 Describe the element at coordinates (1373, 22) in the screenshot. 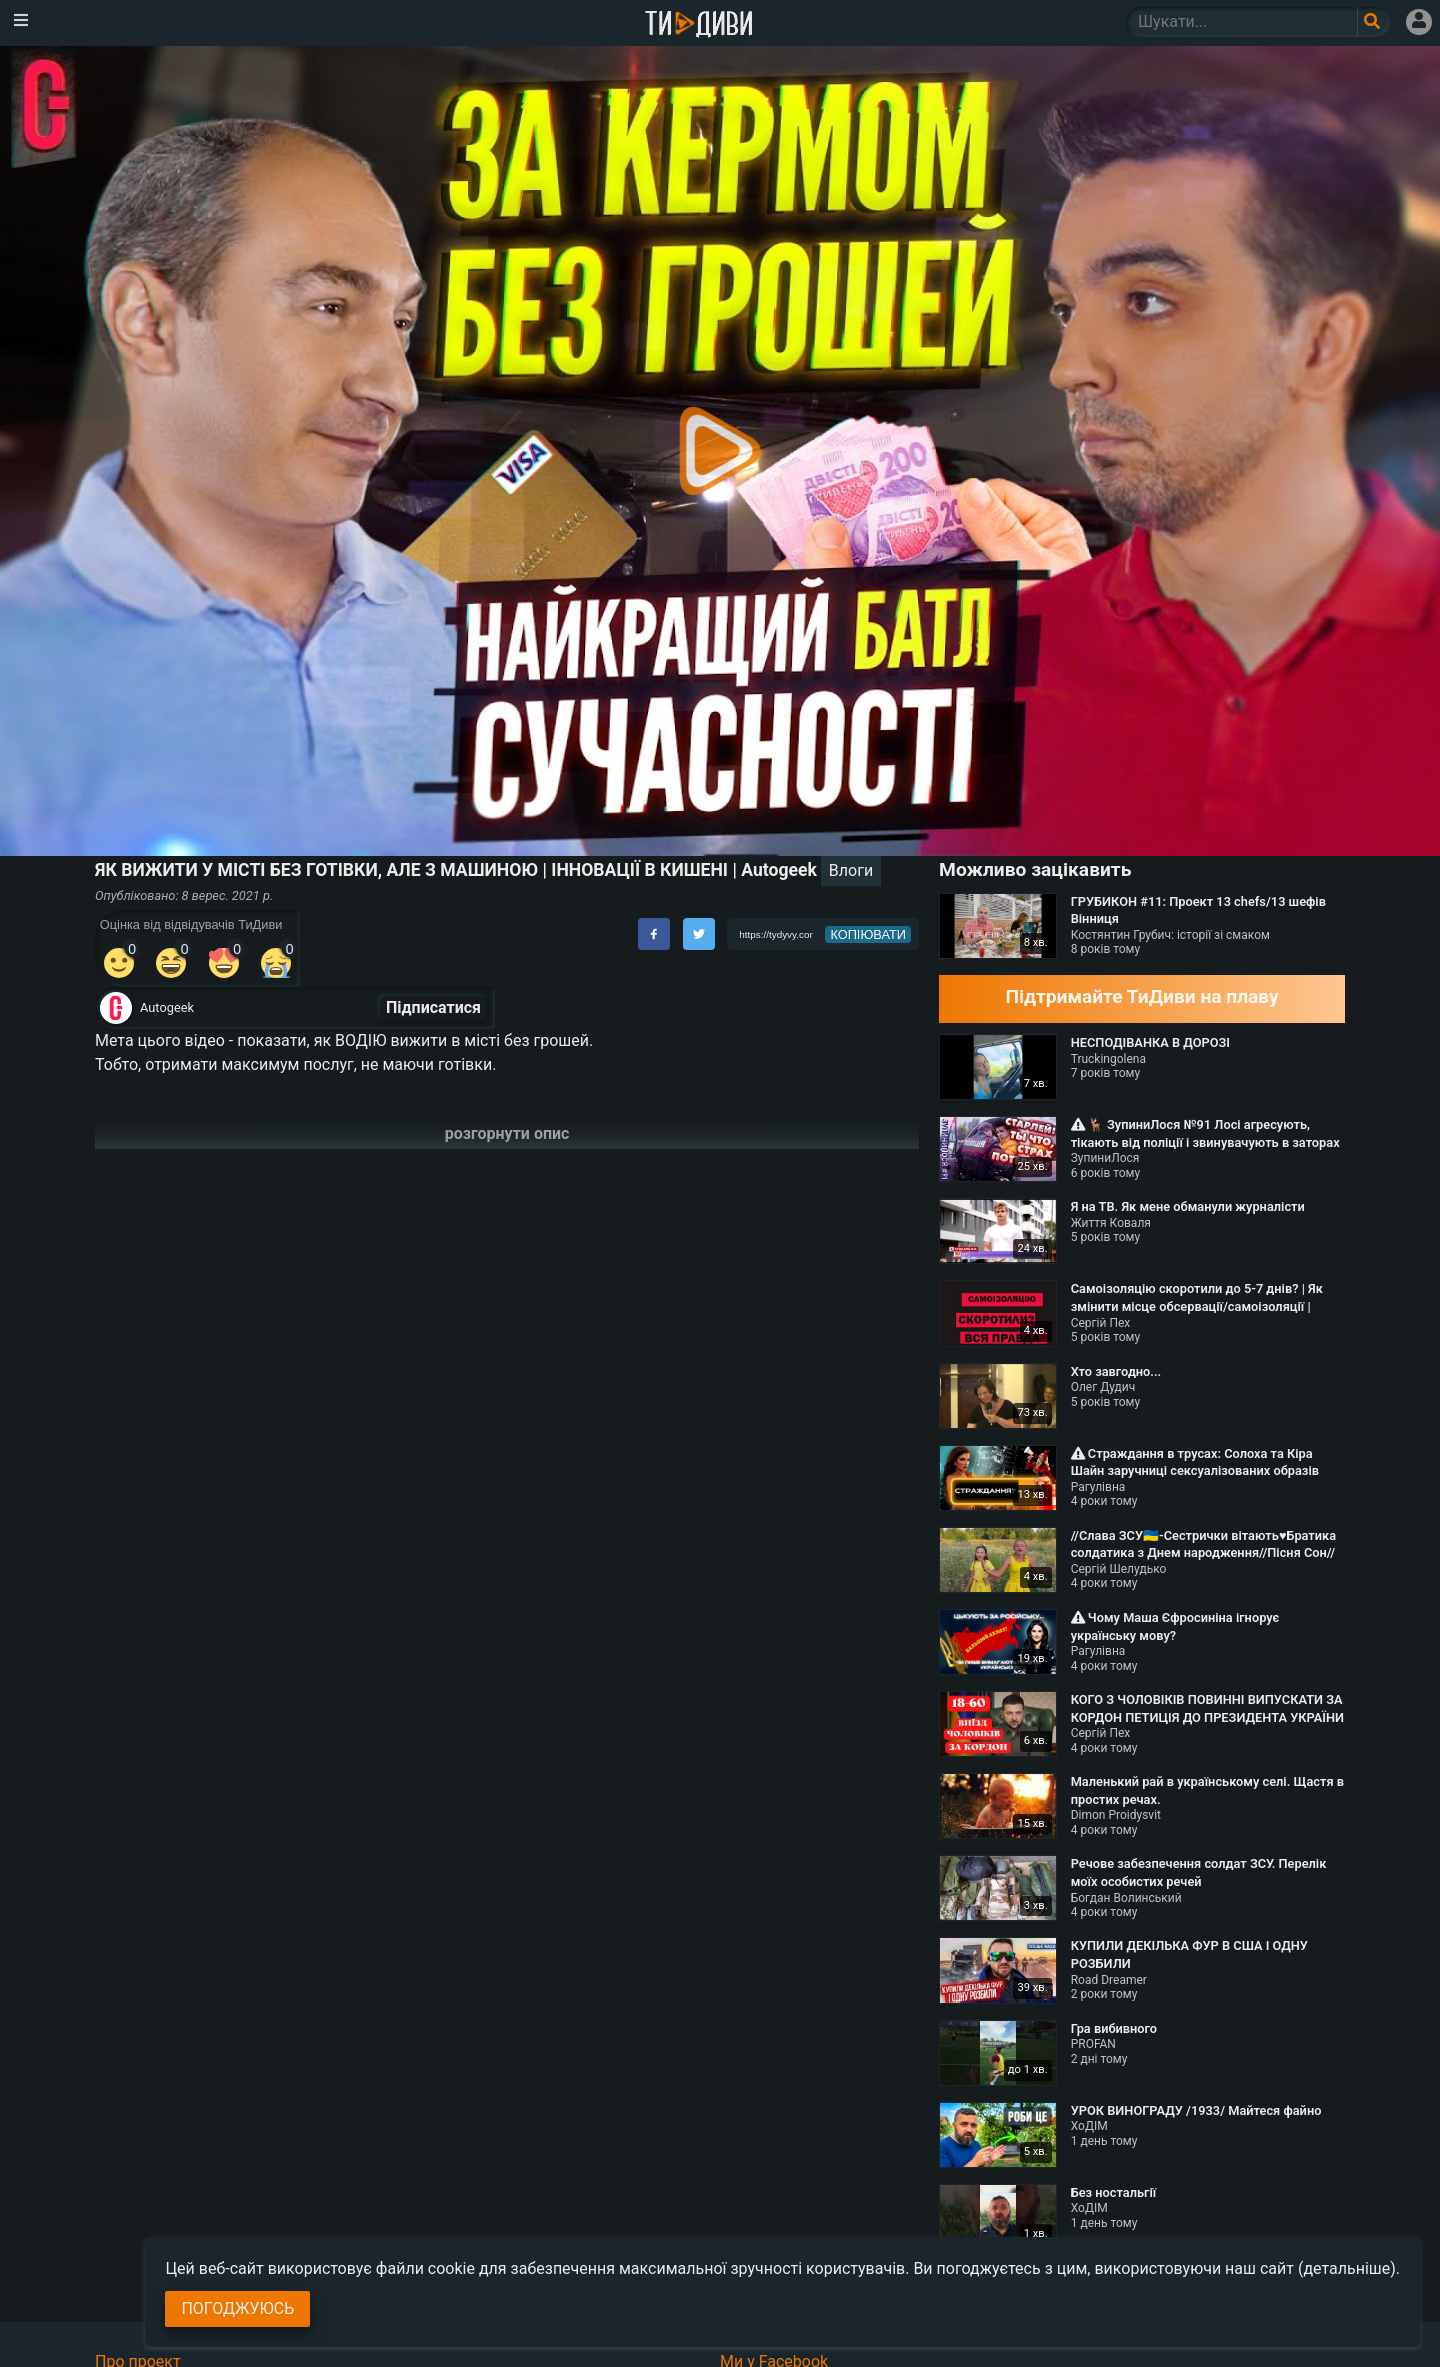

I see `[Поле пошукового запиту]` at that location.